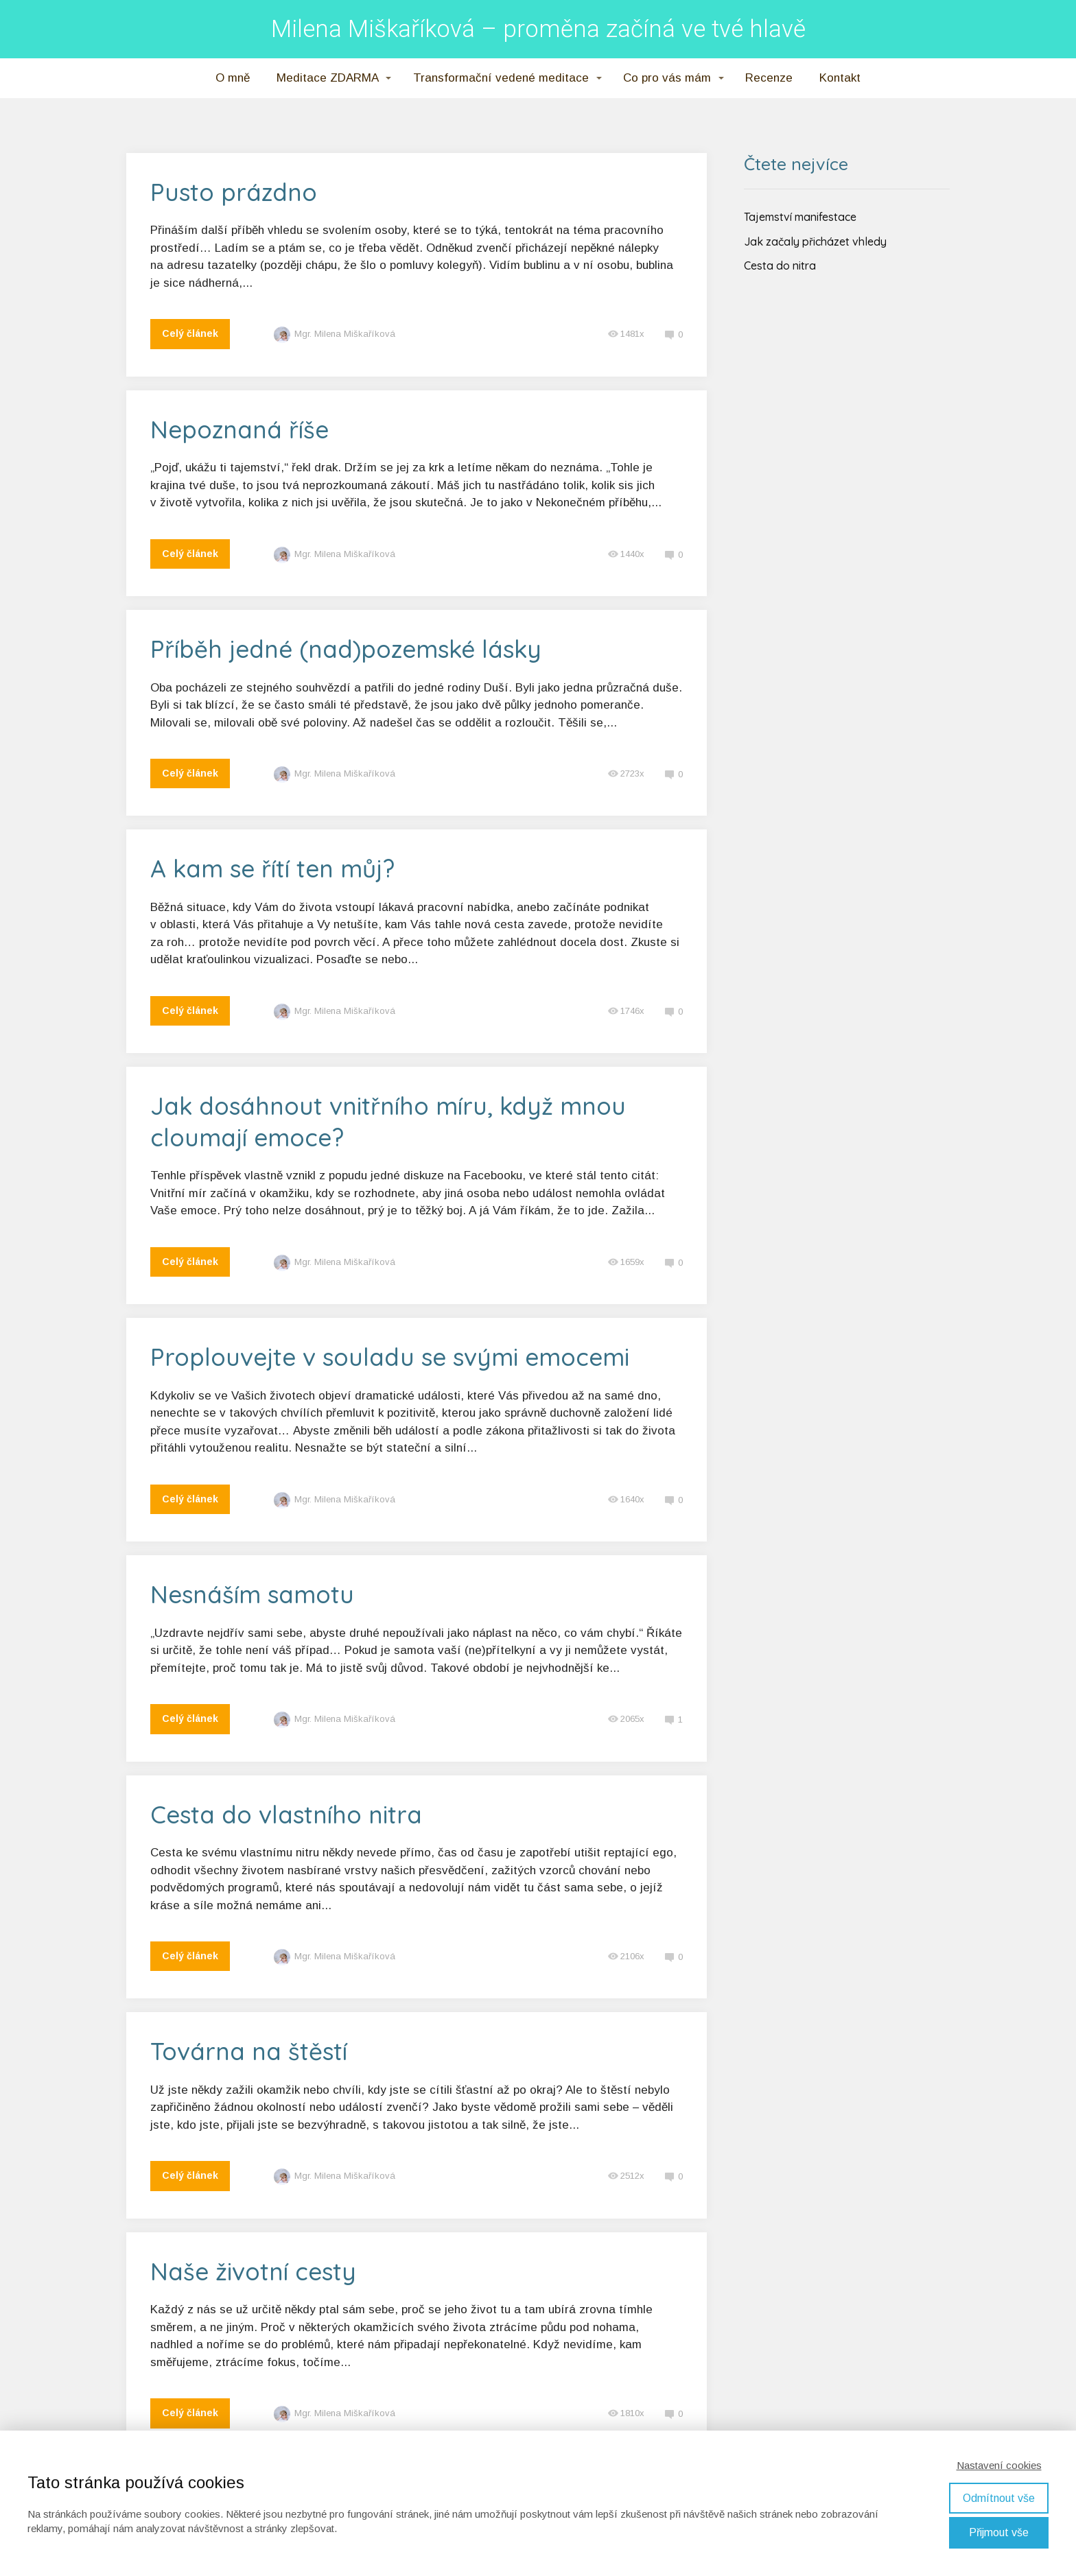 The height and width of the screenshot is (2576, 1076). I want to click on Meditace ZDARMA, so click(328, 77).